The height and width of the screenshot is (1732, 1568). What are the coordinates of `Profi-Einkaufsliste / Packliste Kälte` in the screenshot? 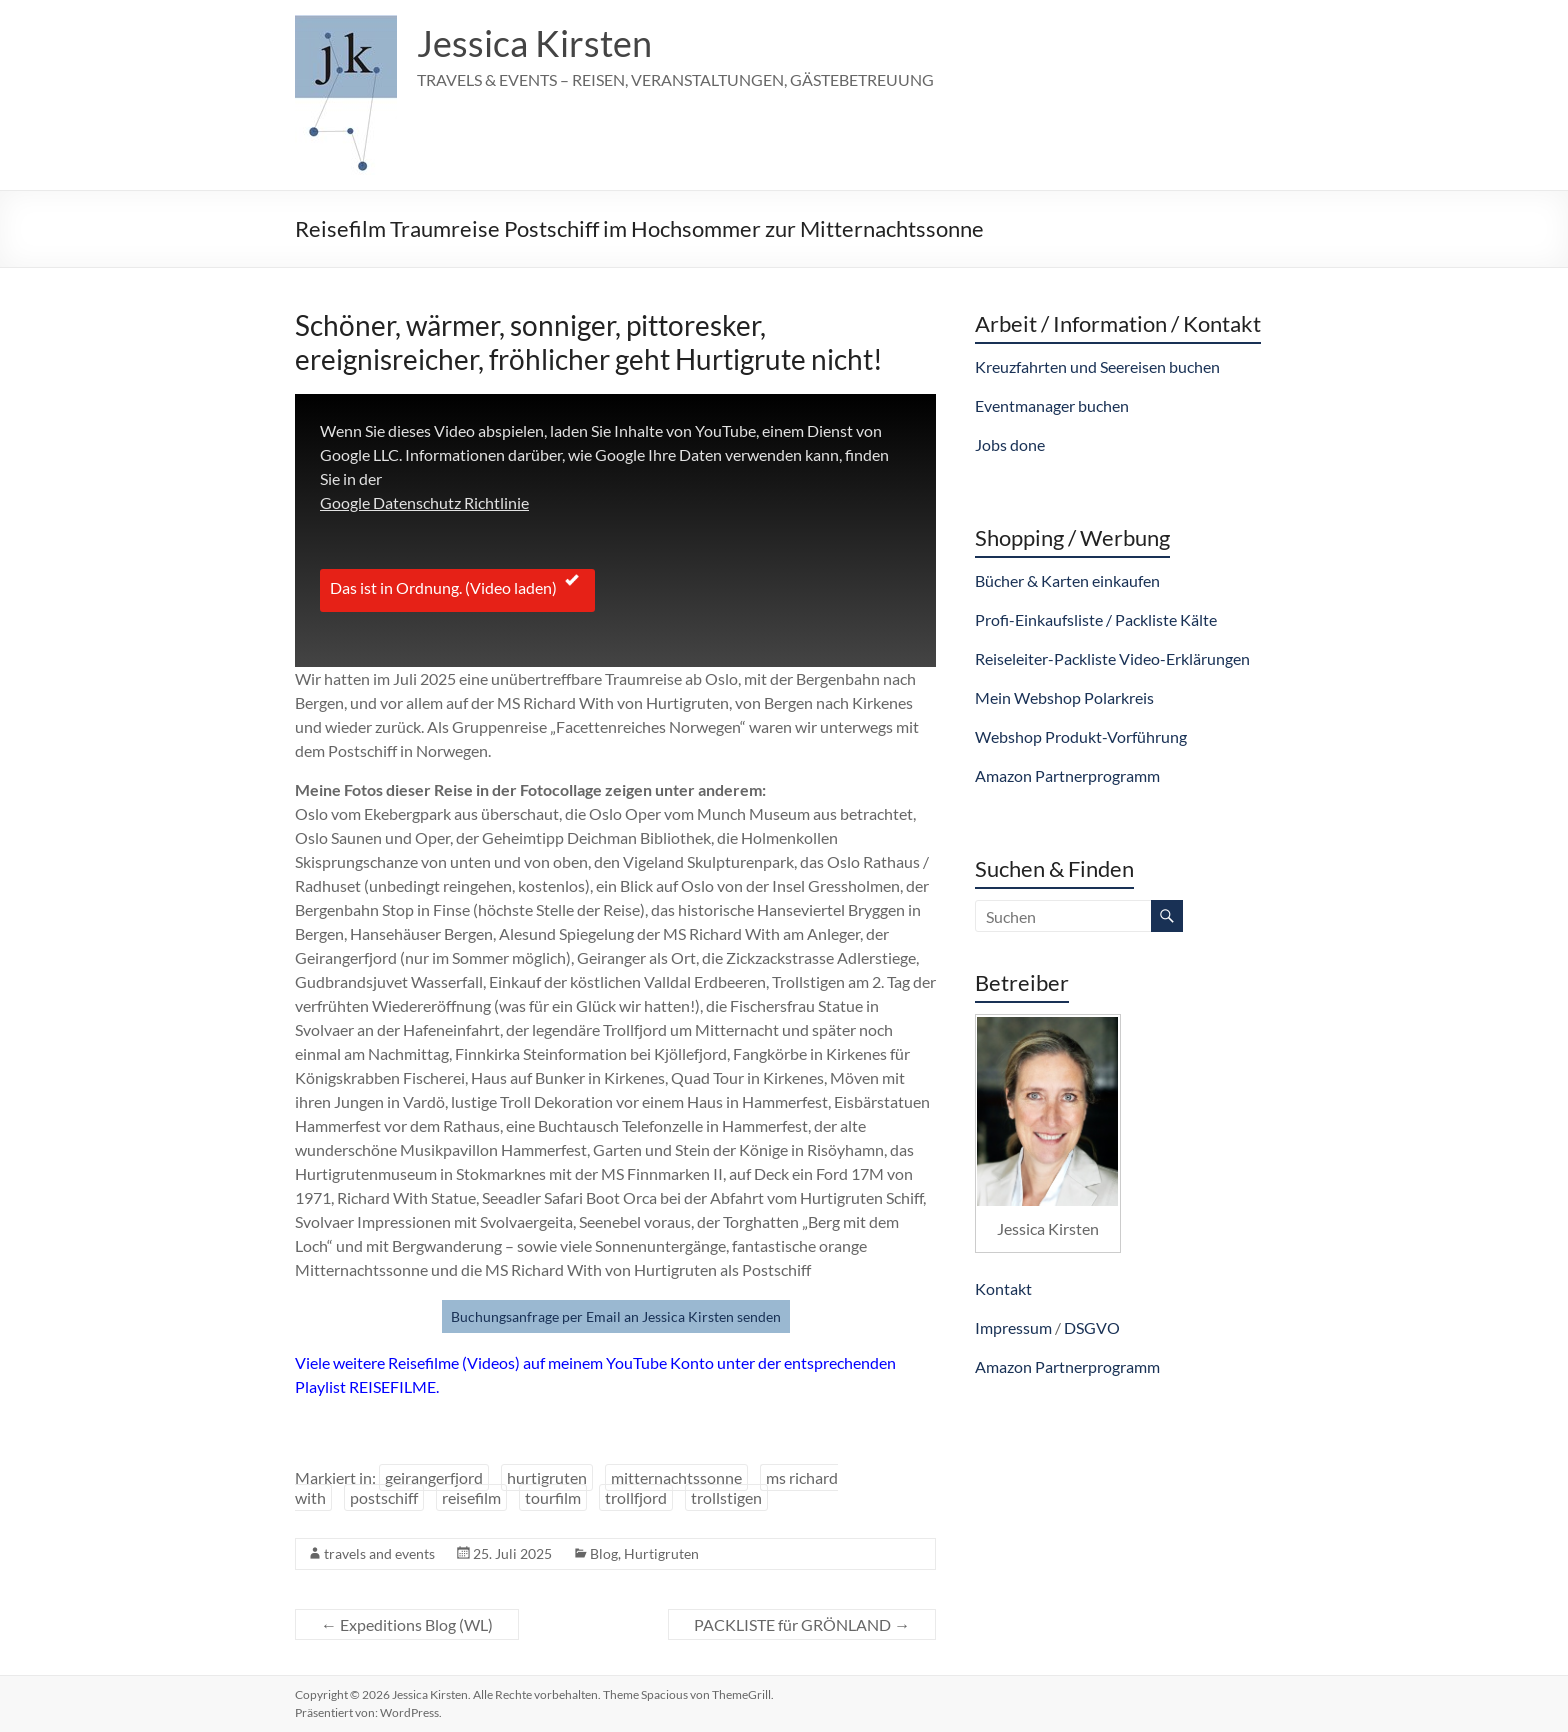 It's located at (1096, 619).